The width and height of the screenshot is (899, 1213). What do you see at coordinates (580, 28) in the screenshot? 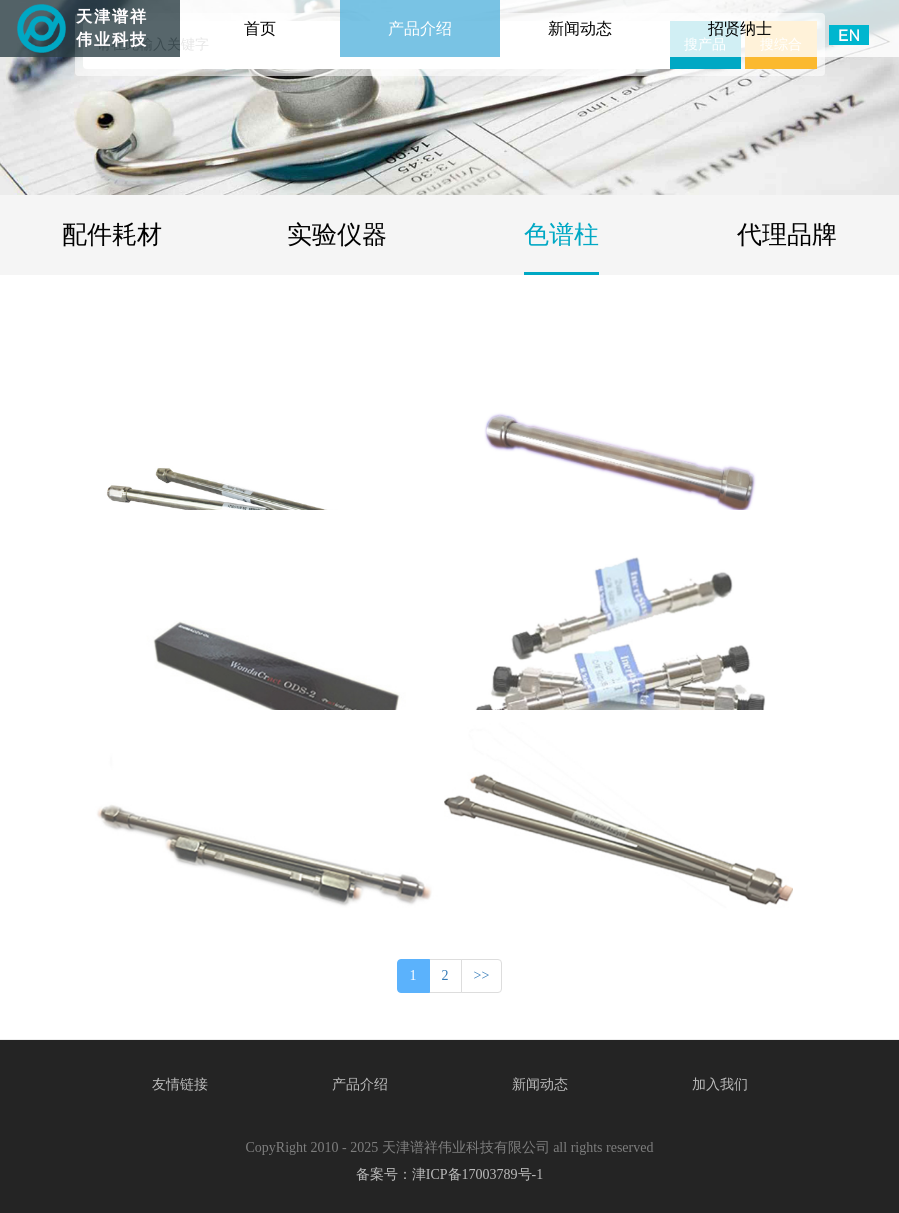
I see `新闻动态` at bounding box center [580, 28].